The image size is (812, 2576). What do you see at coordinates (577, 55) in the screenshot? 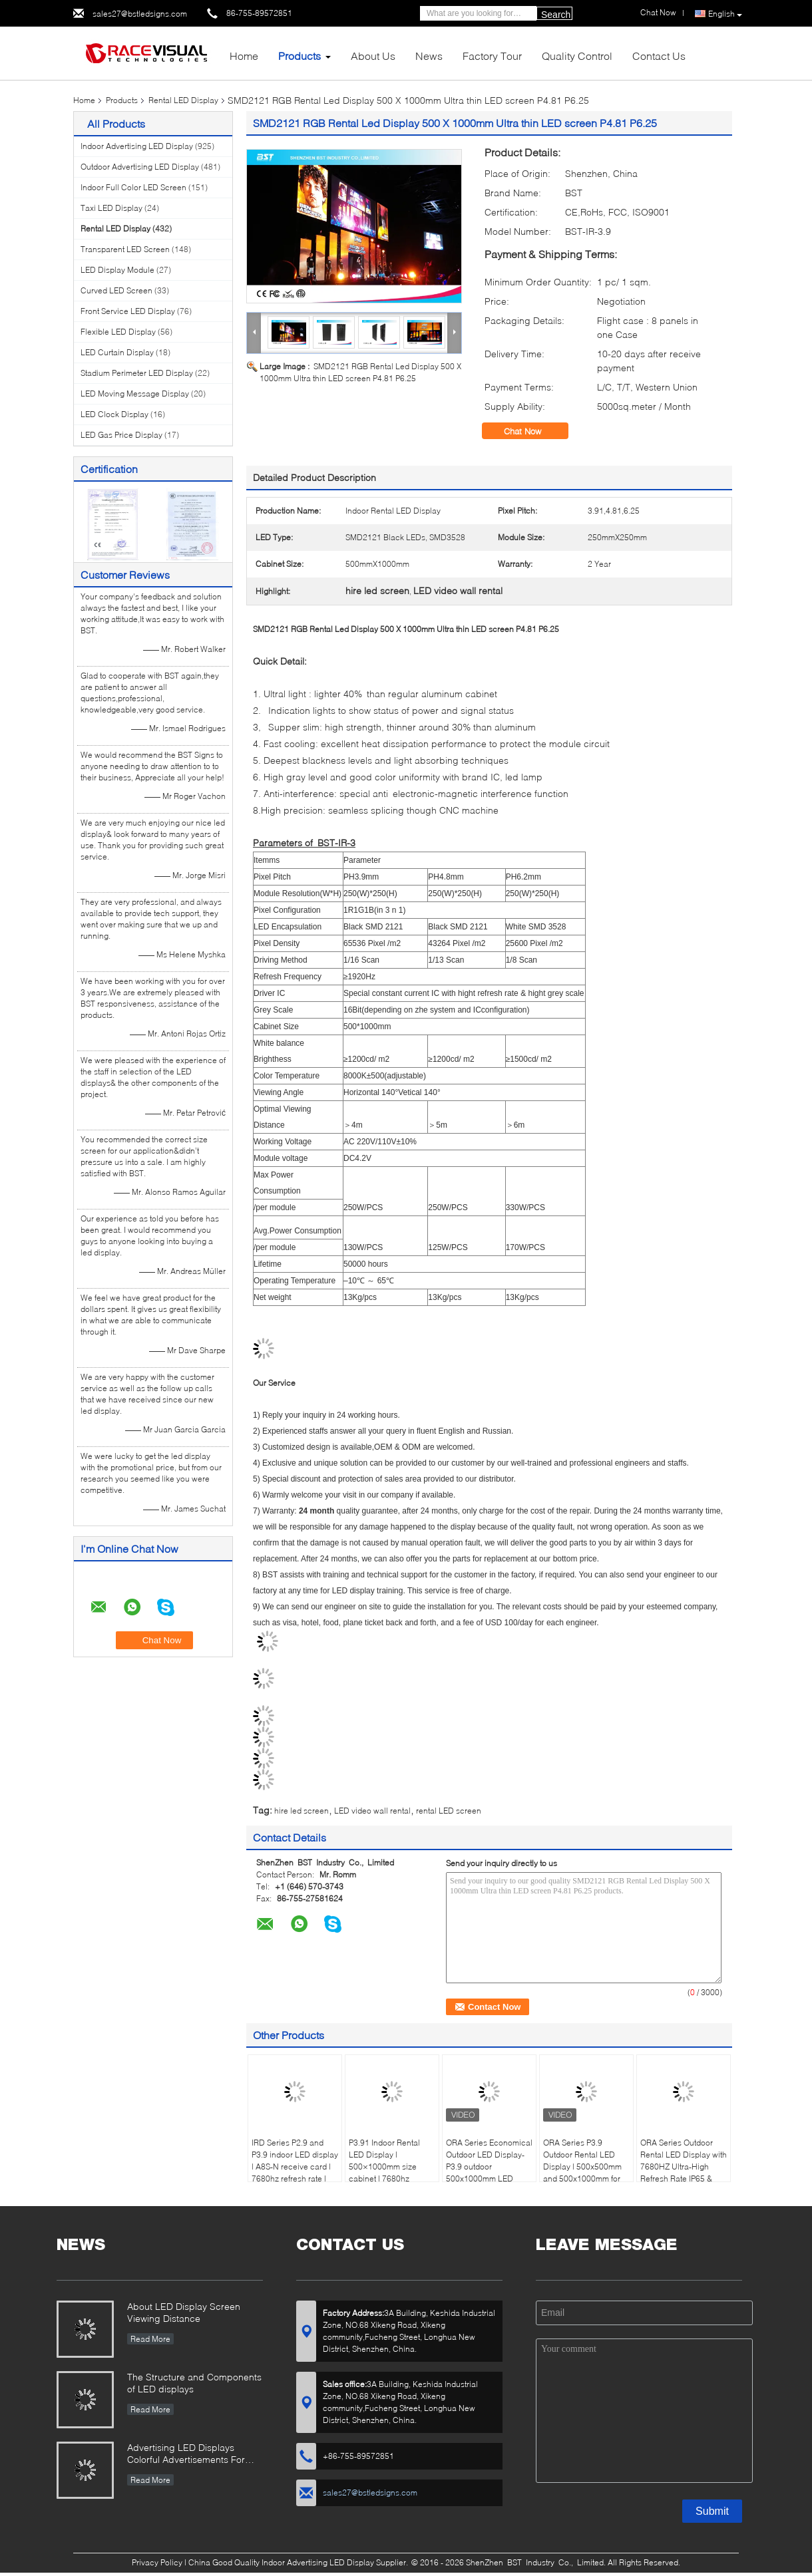
I see `Quality Control` at bounding box center [577, 55].